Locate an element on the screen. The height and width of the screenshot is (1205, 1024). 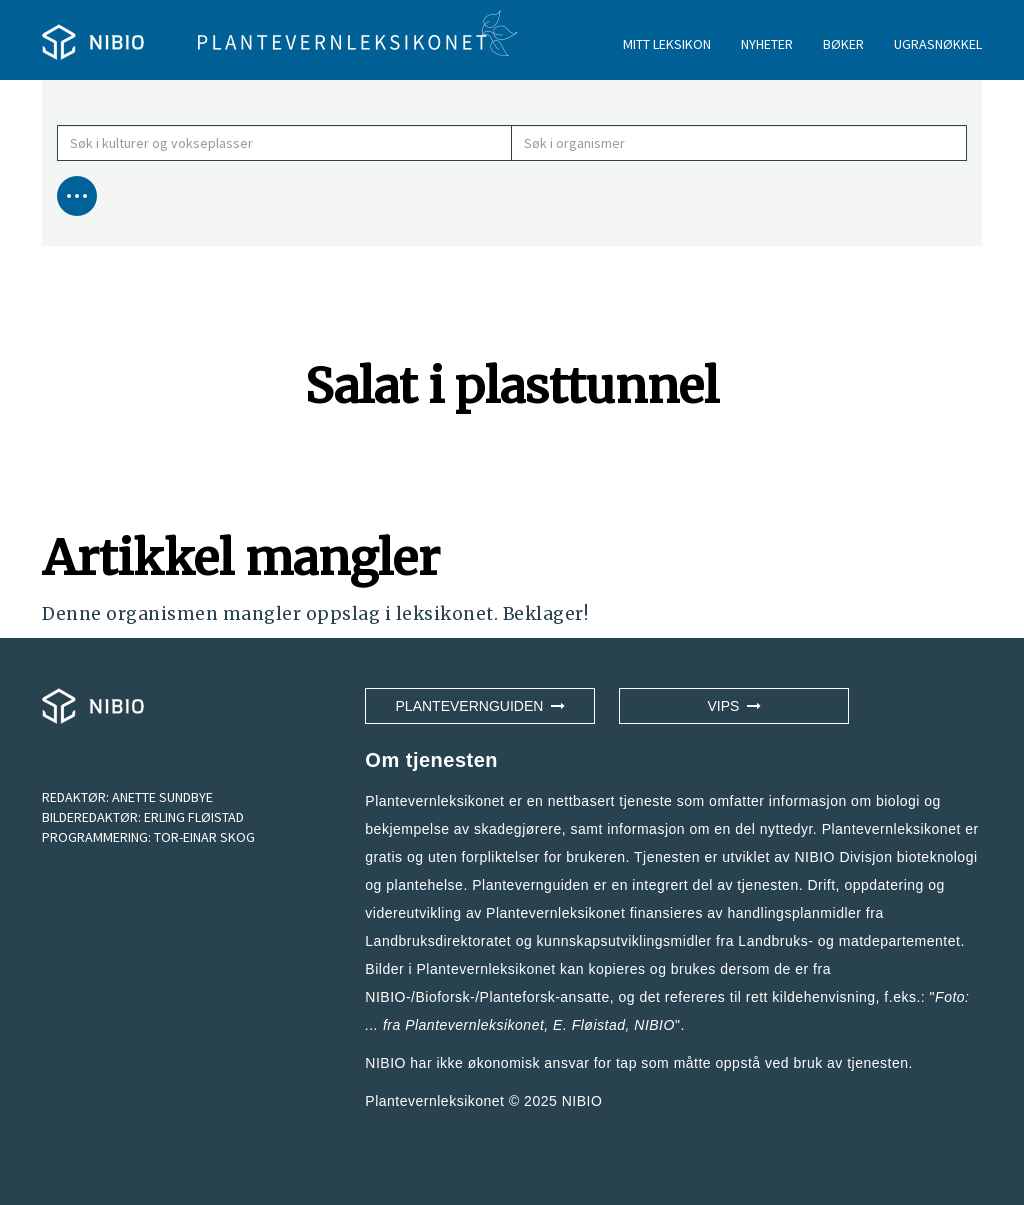
NYHETER is located at coordinates (767, 44).